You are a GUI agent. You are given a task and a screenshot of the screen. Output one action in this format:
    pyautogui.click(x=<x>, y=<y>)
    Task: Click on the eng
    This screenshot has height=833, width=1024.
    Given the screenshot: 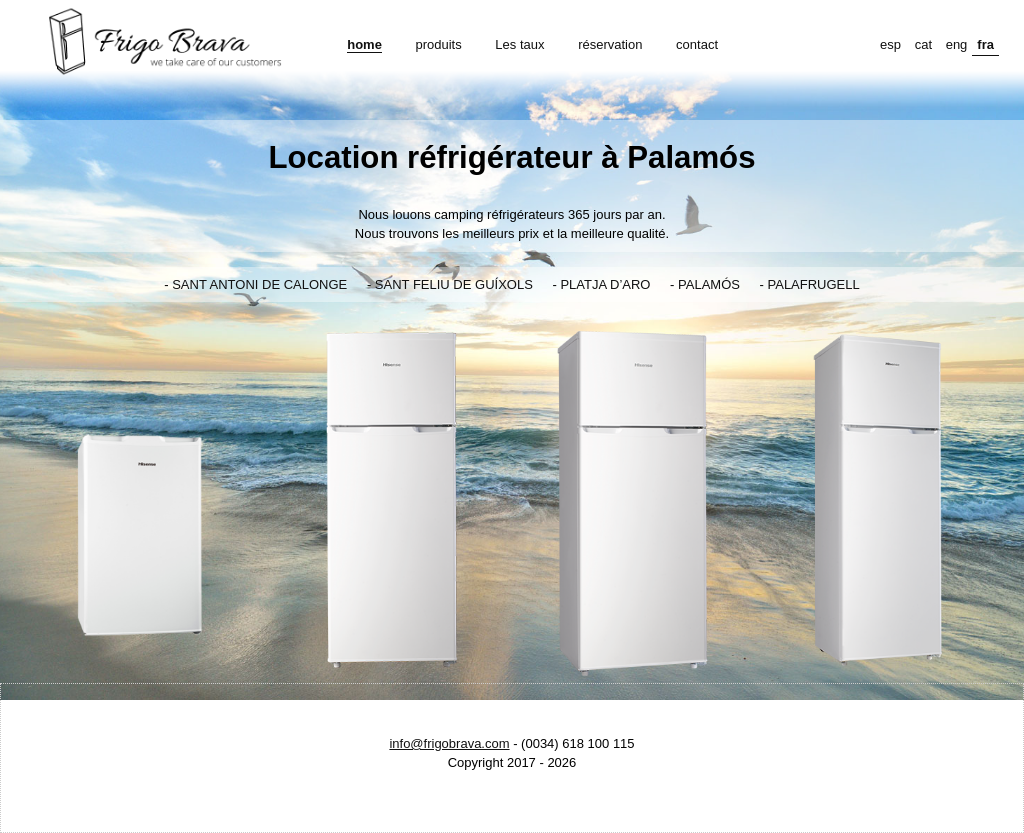 What is the action you would take?
    pyautogui.click(x=957, y=44)
    